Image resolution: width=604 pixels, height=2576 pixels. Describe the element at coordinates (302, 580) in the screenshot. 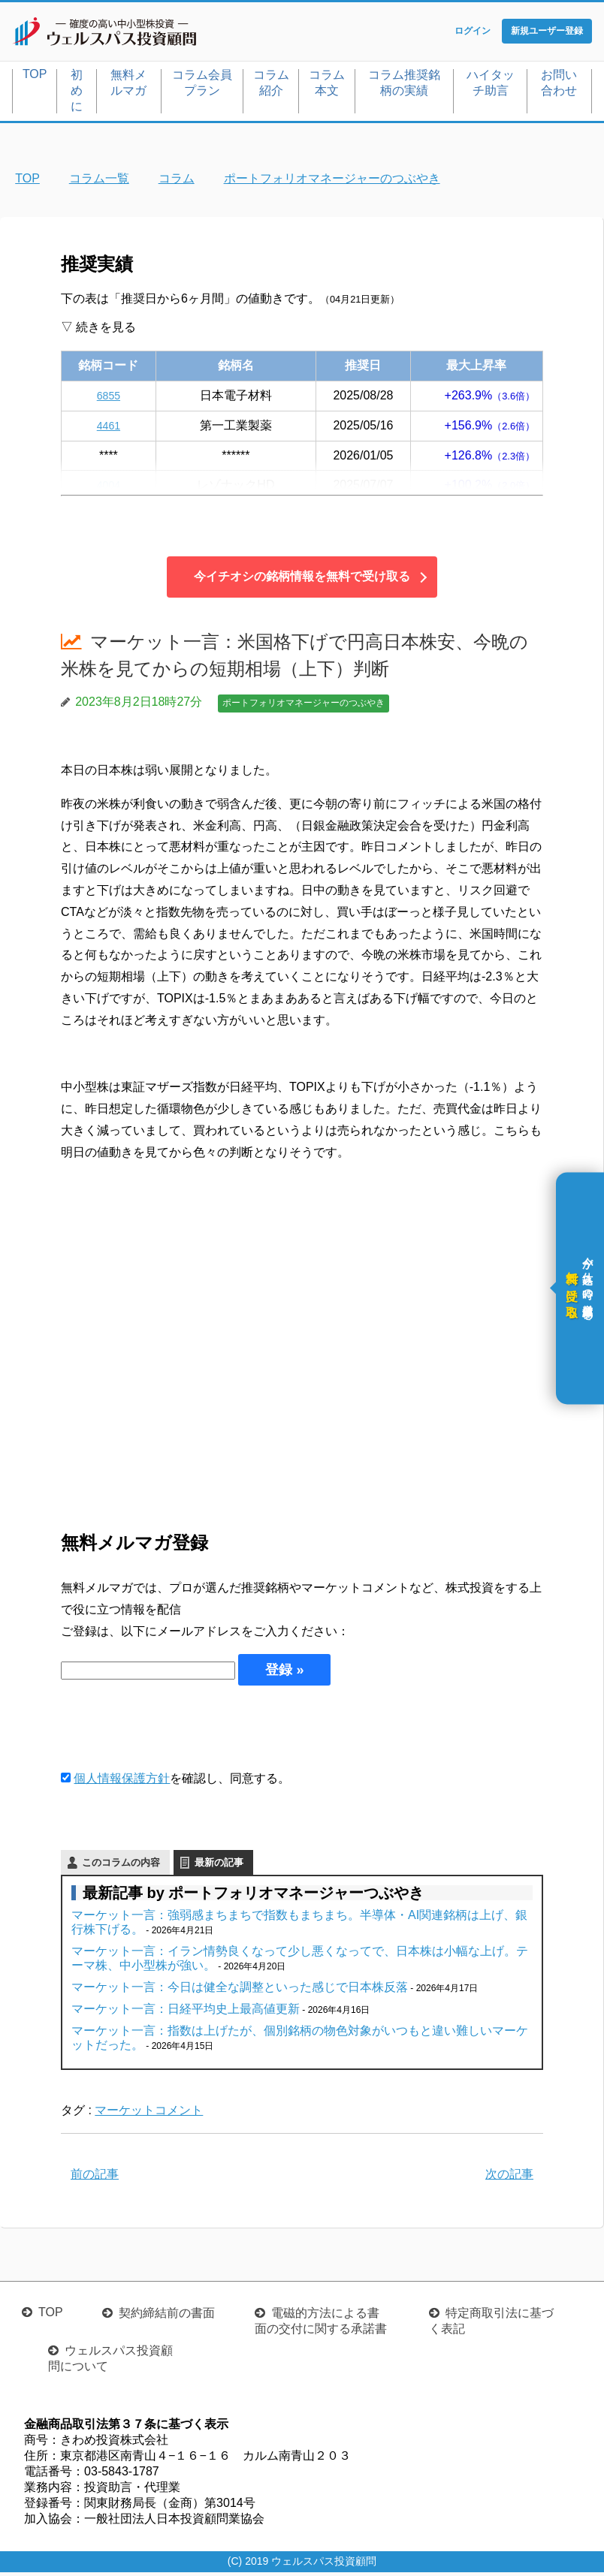

I see `今イチオシの銘柄情報を無料で受け取る` at that location.